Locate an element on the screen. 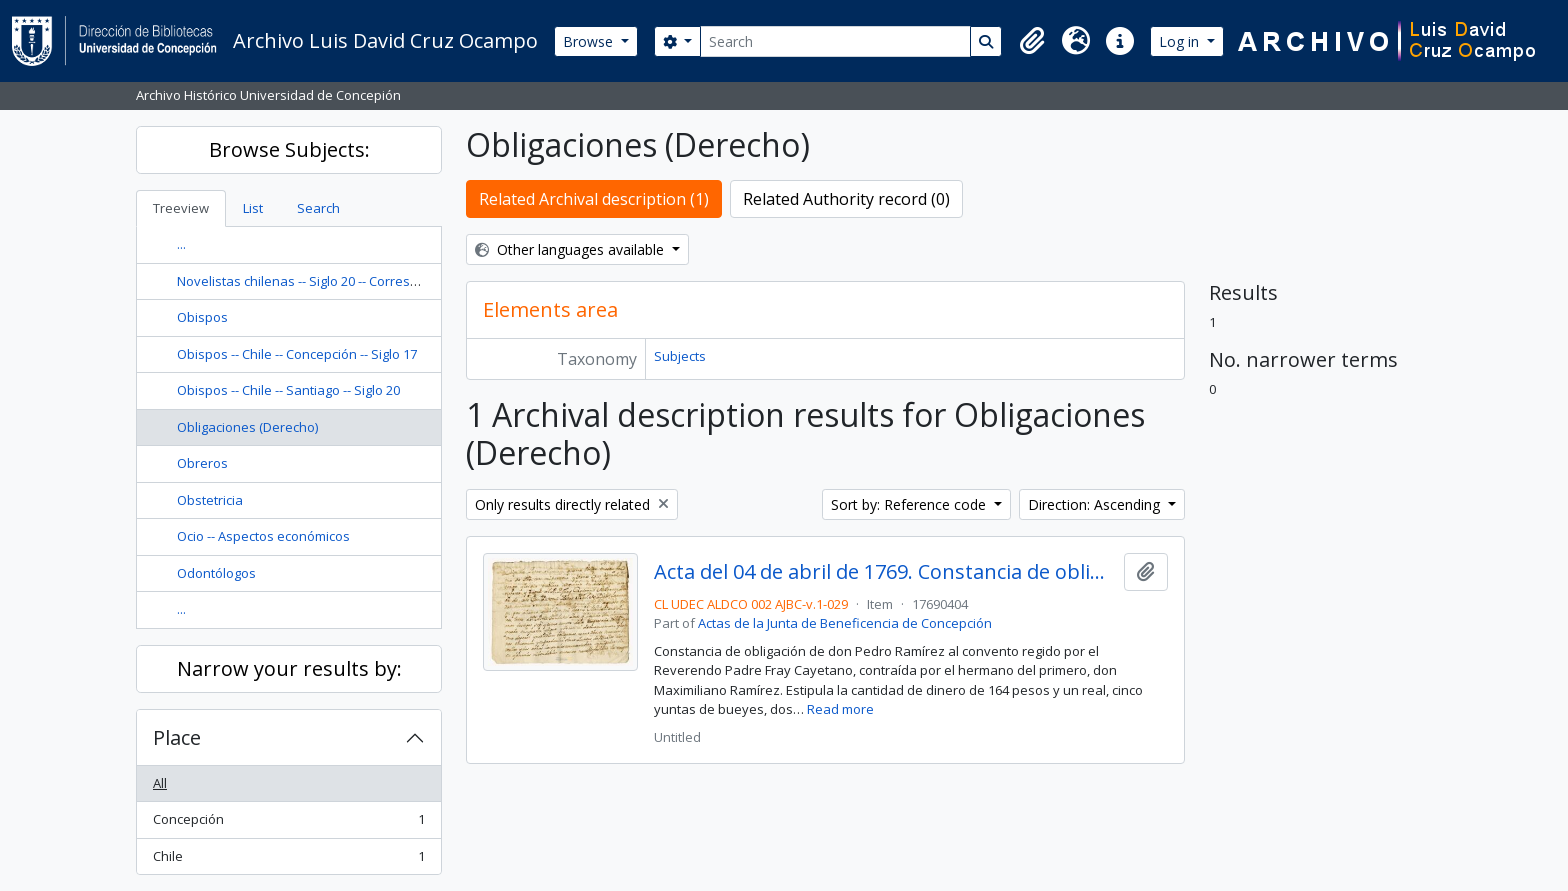  Obispos -- Chile -- Concepción -- Siglo 17 is located at coordinates (297, 354).